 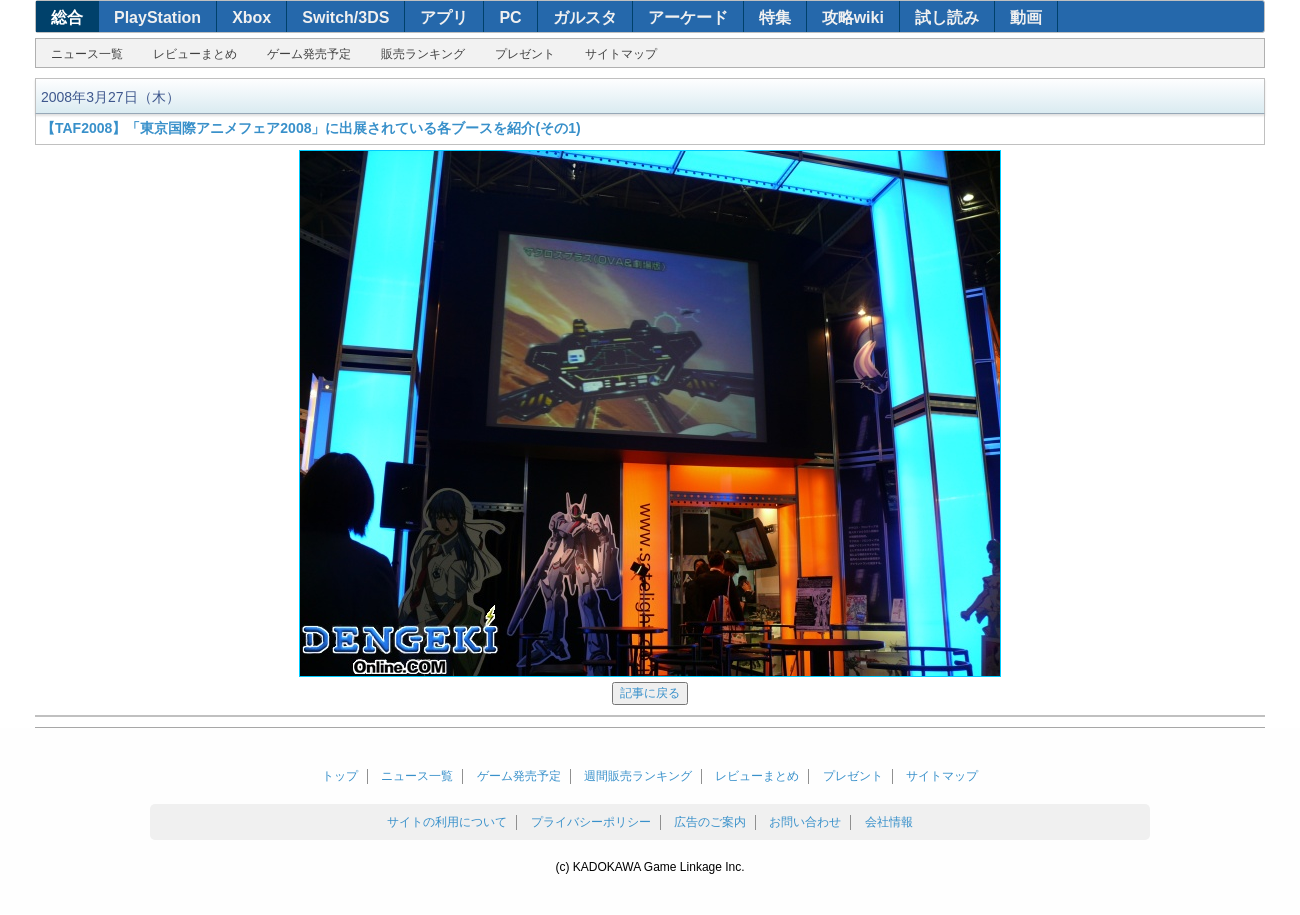 What do you see at coordinates (309, 54) in the screenshot?
I see `ゲーム発売予定` at bounding box center [309, 54].